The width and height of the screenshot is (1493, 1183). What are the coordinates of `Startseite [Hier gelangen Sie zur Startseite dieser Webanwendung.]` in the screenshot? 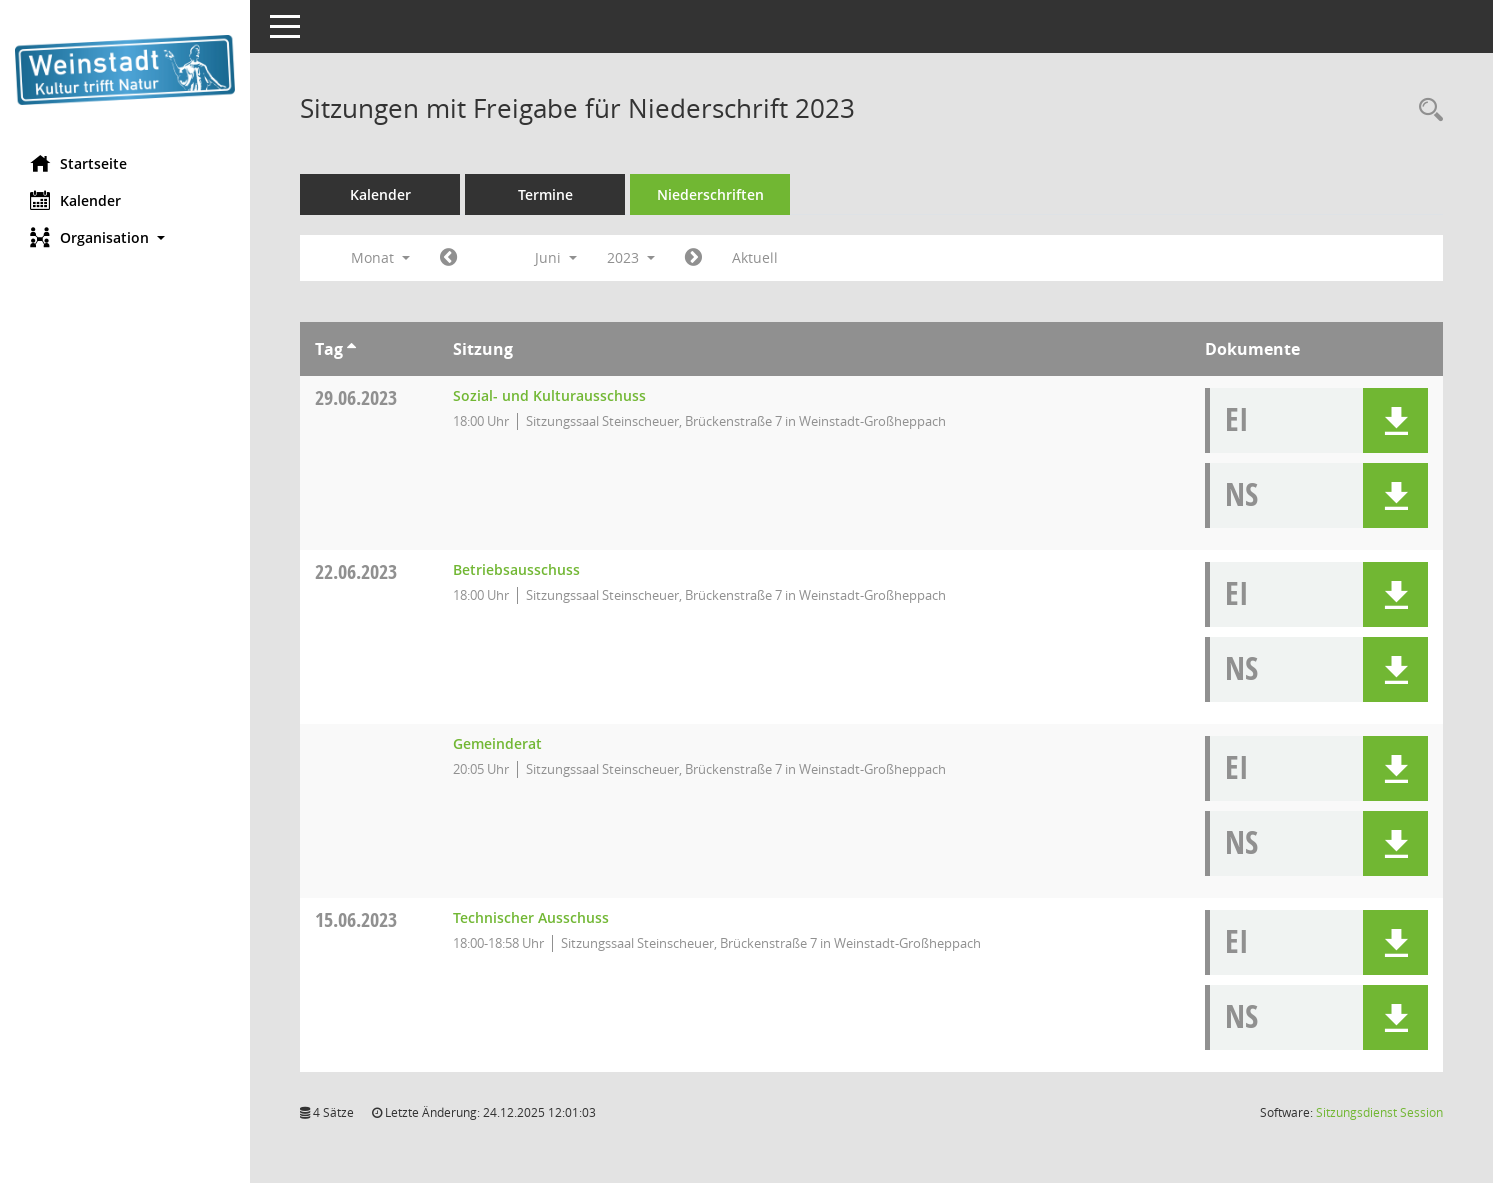 It's located at (78, 163).